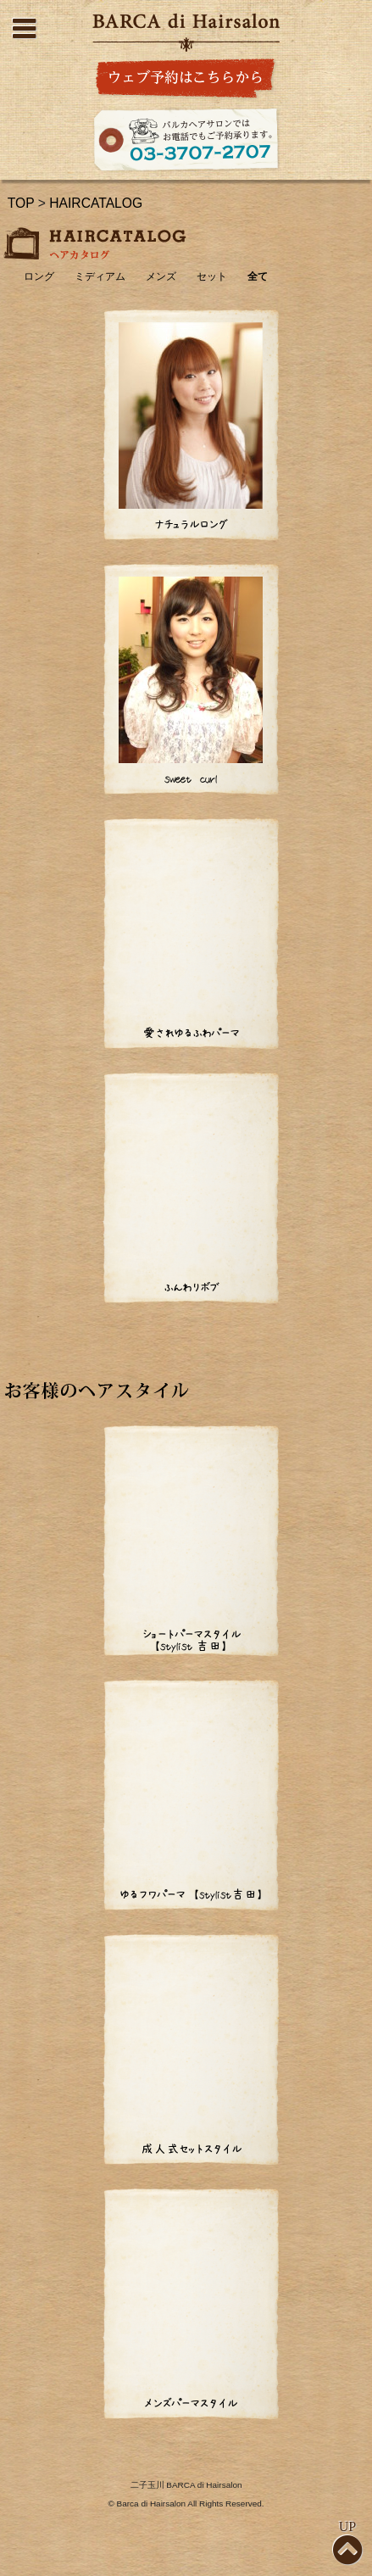 This screenshot has height=2576, width=372. Describe the element at coordinates (39, 277) in the screenshot. I see `ロング` at that location.